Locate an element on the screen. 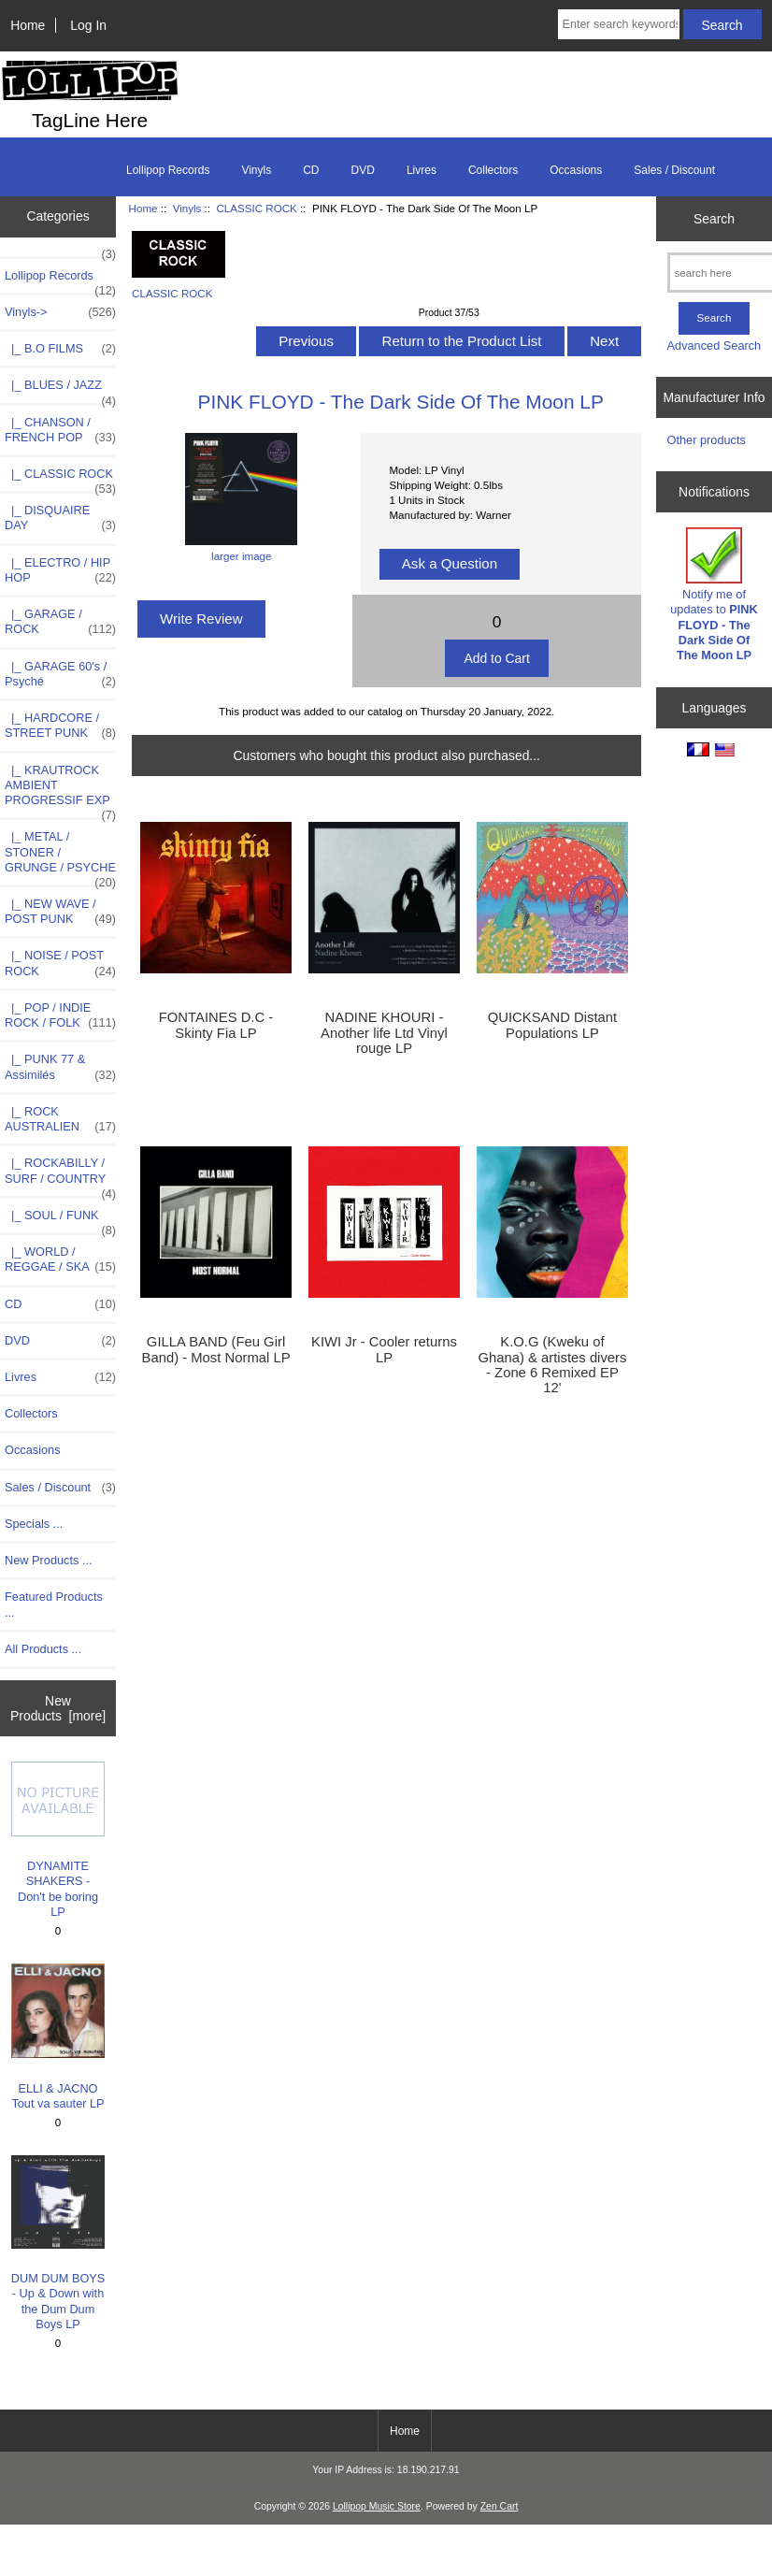 The image size is (772, 2576). Collectors is located at coordinates (493, 170).